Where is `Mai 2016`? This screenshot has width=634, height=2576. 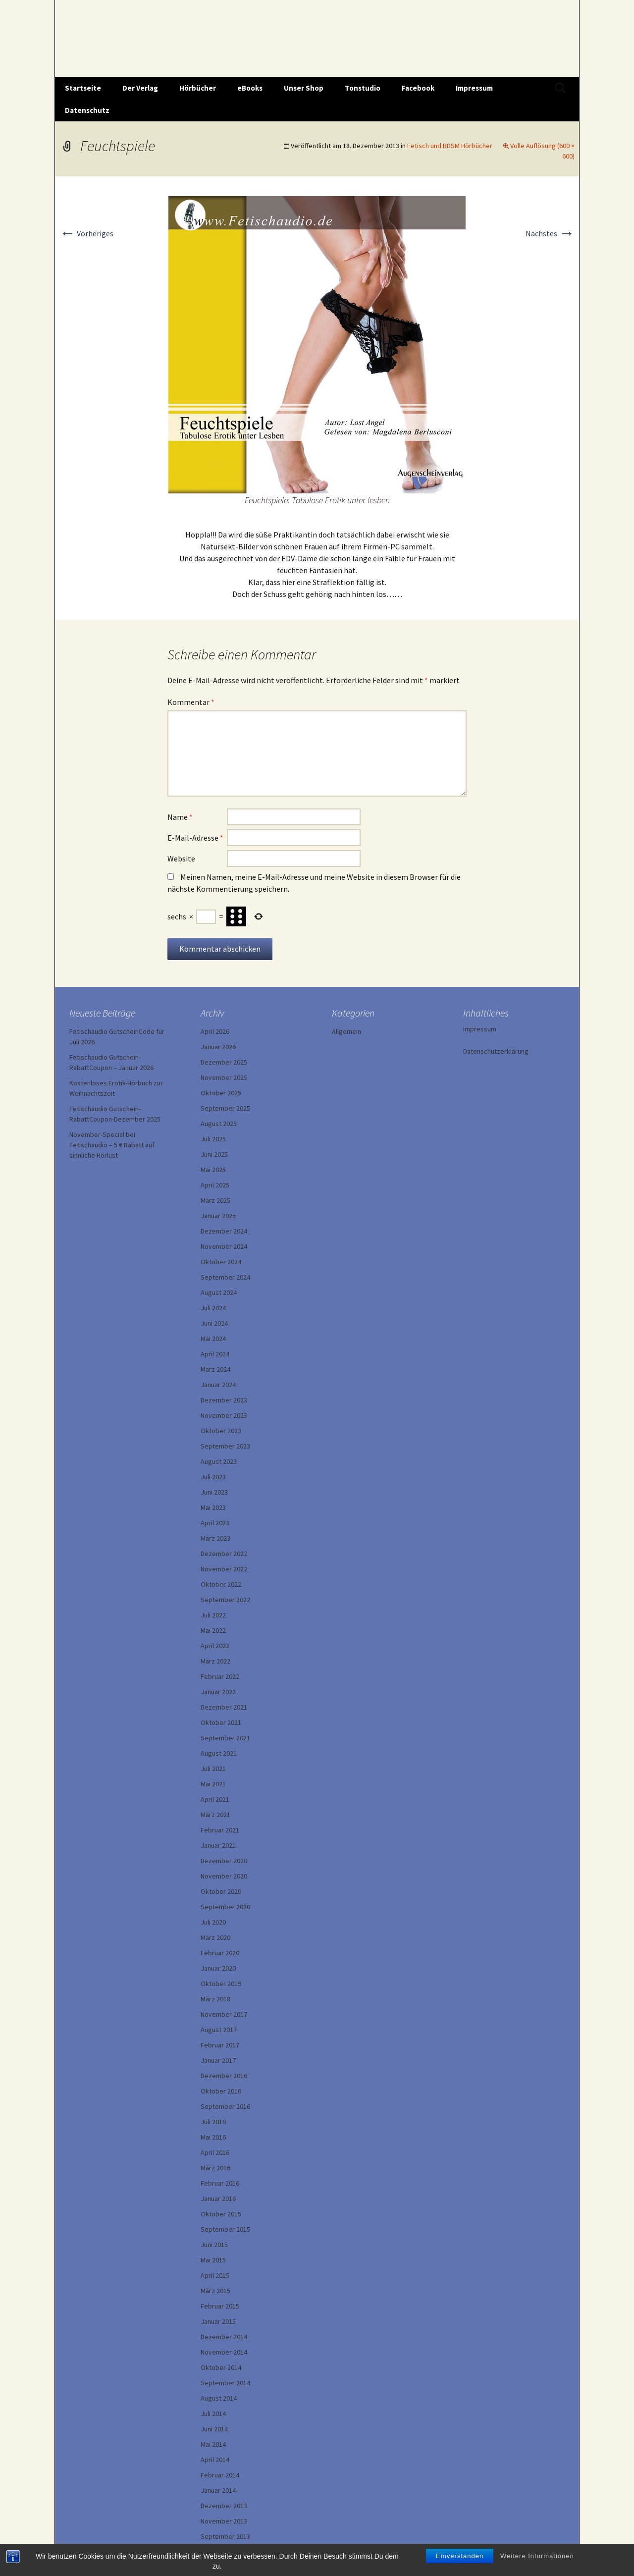 Mai 2016 is located at coordinates (213, 2137).